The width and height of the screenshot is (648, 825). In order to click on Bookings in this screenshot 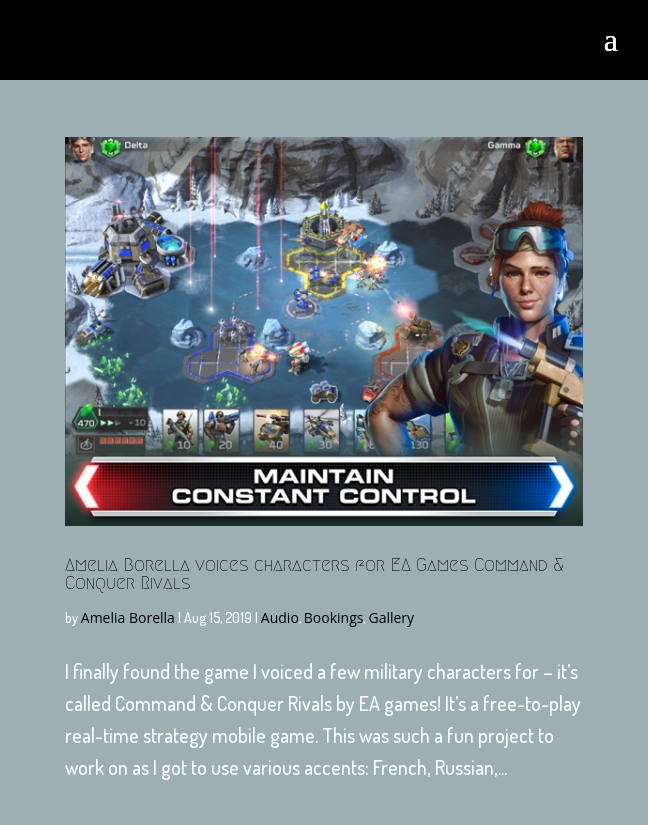, I will do `click(334, 617)`.